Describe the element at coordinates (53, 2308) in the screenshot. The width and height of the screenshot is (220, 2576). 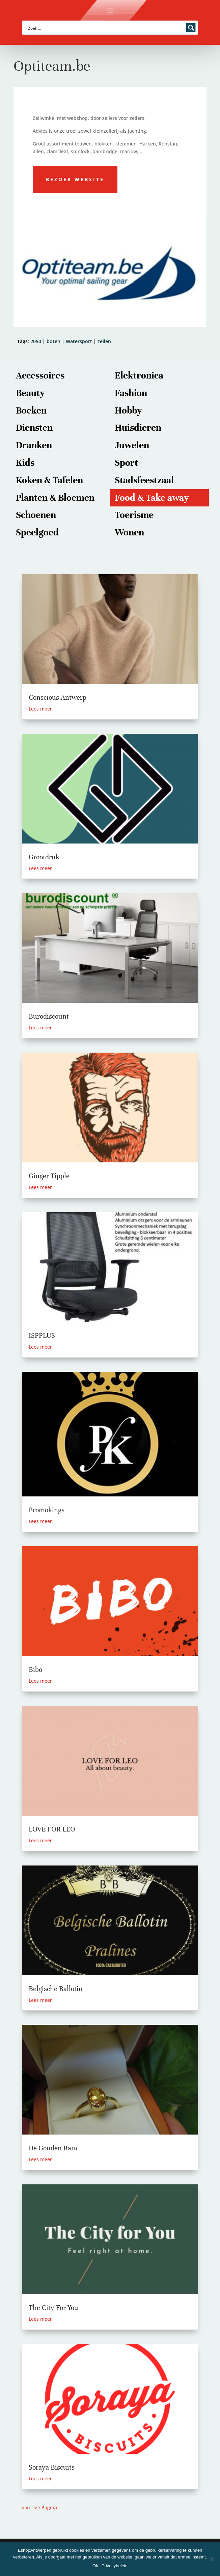
I see `The City For You` at that location.